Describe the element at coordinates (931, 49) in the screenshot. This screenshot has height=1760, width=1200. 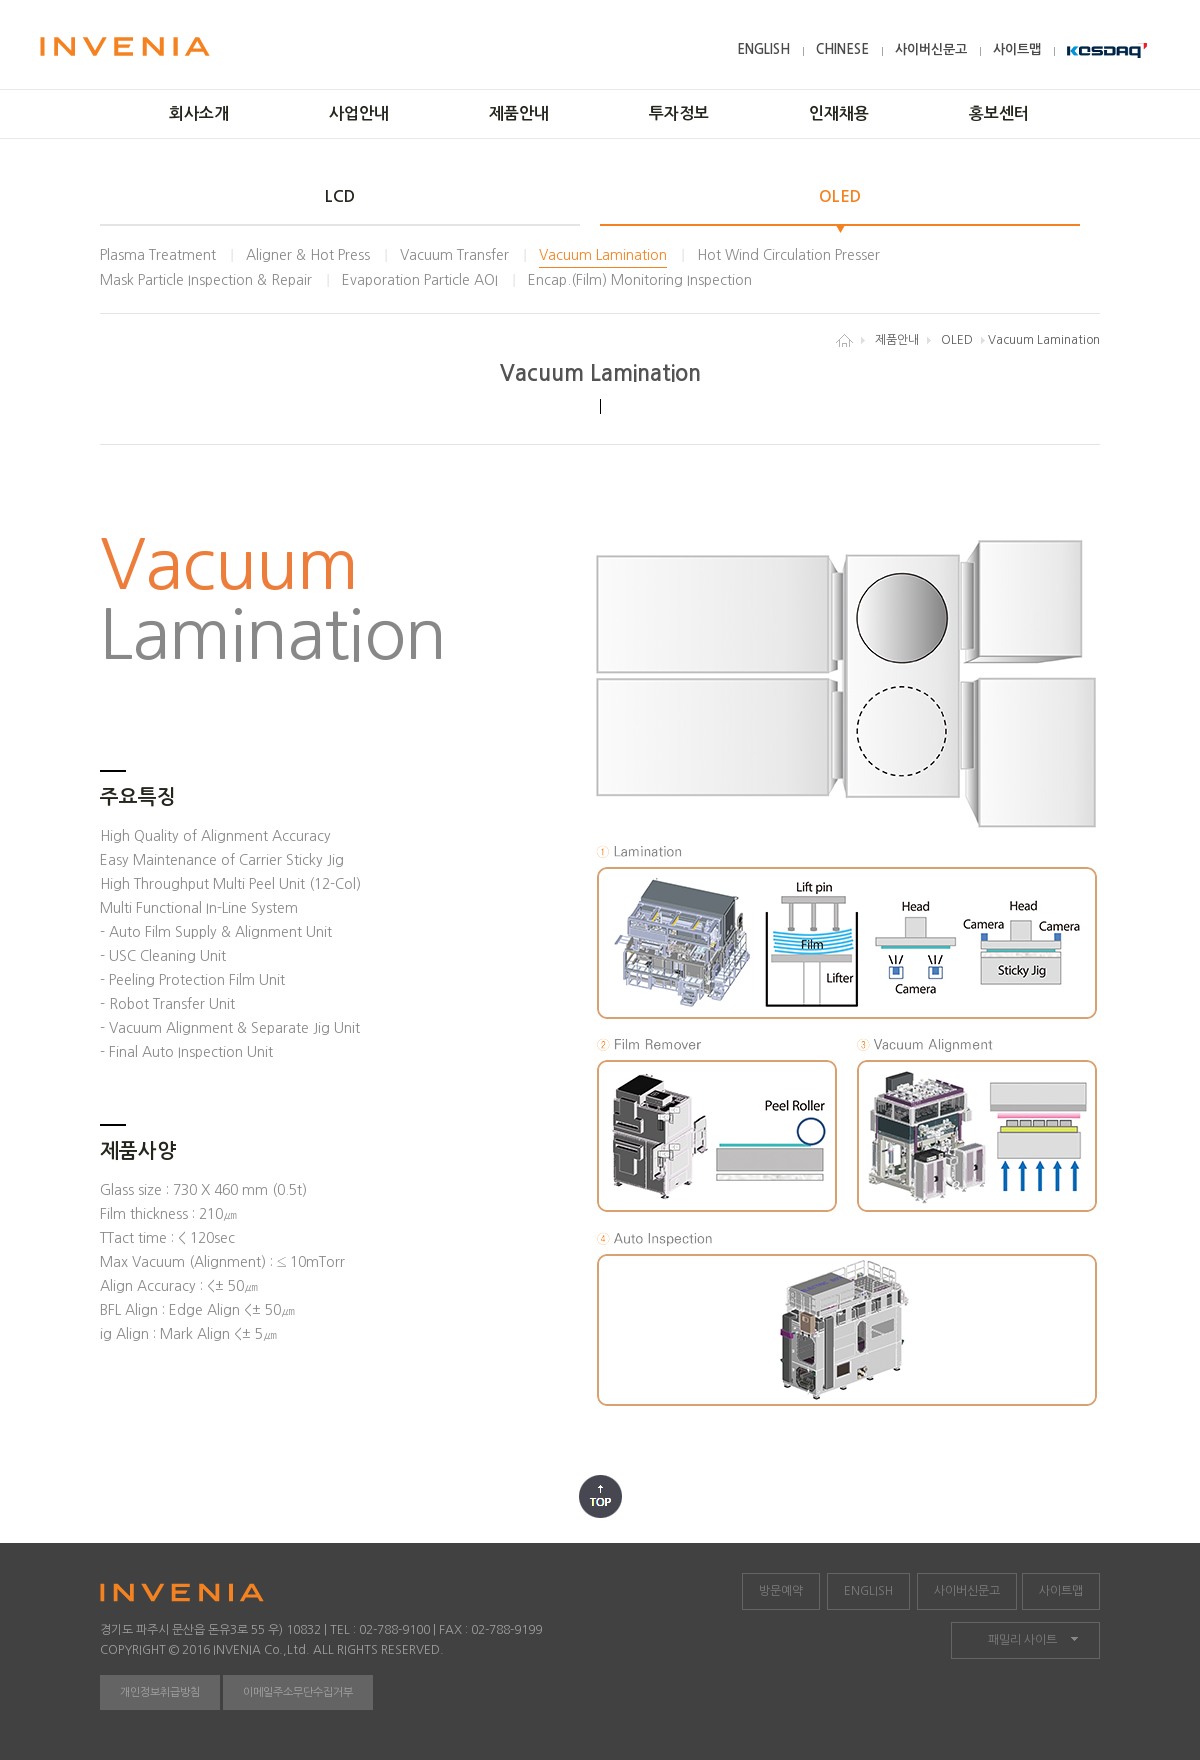
I see `사이버신문고` at that location.